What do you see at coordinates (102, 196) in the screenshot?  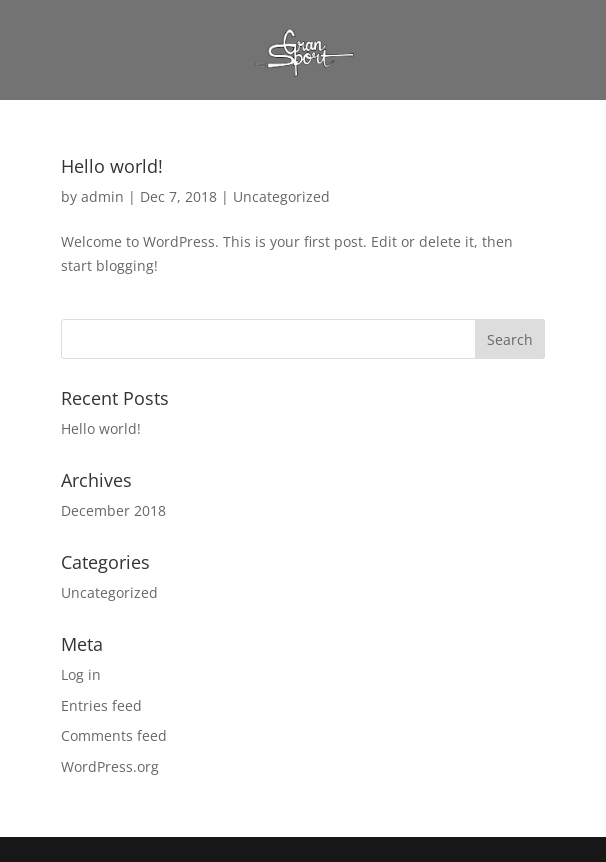 I see `admin` at bounding box center [102, 196].